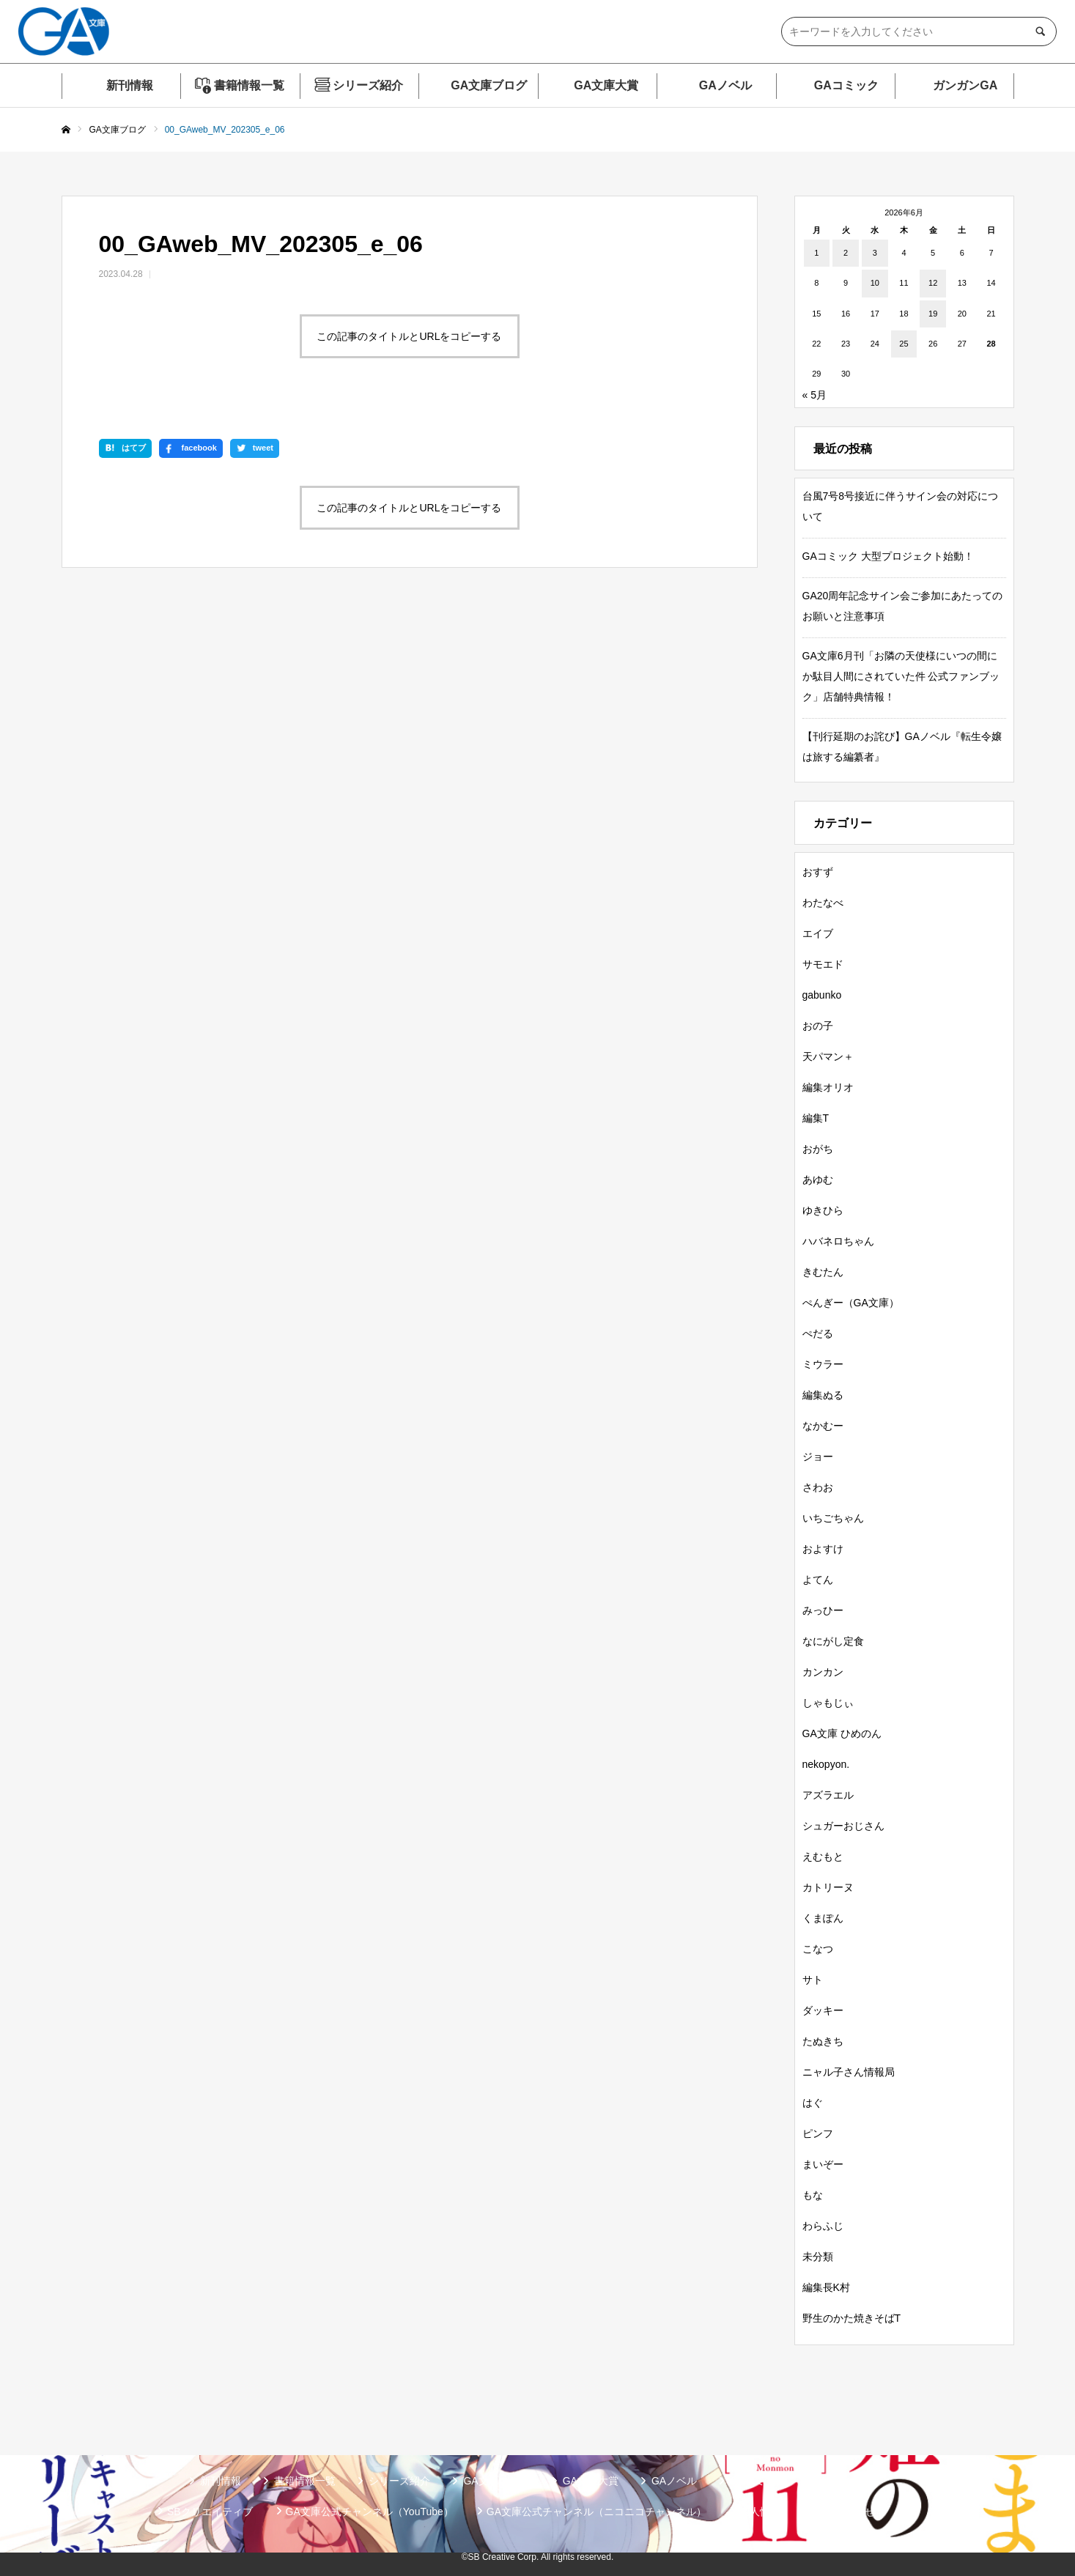 Image resolution: width=1075 pixels, height=2576 pixels. I want to click on 未分類, so click(817, 2256).